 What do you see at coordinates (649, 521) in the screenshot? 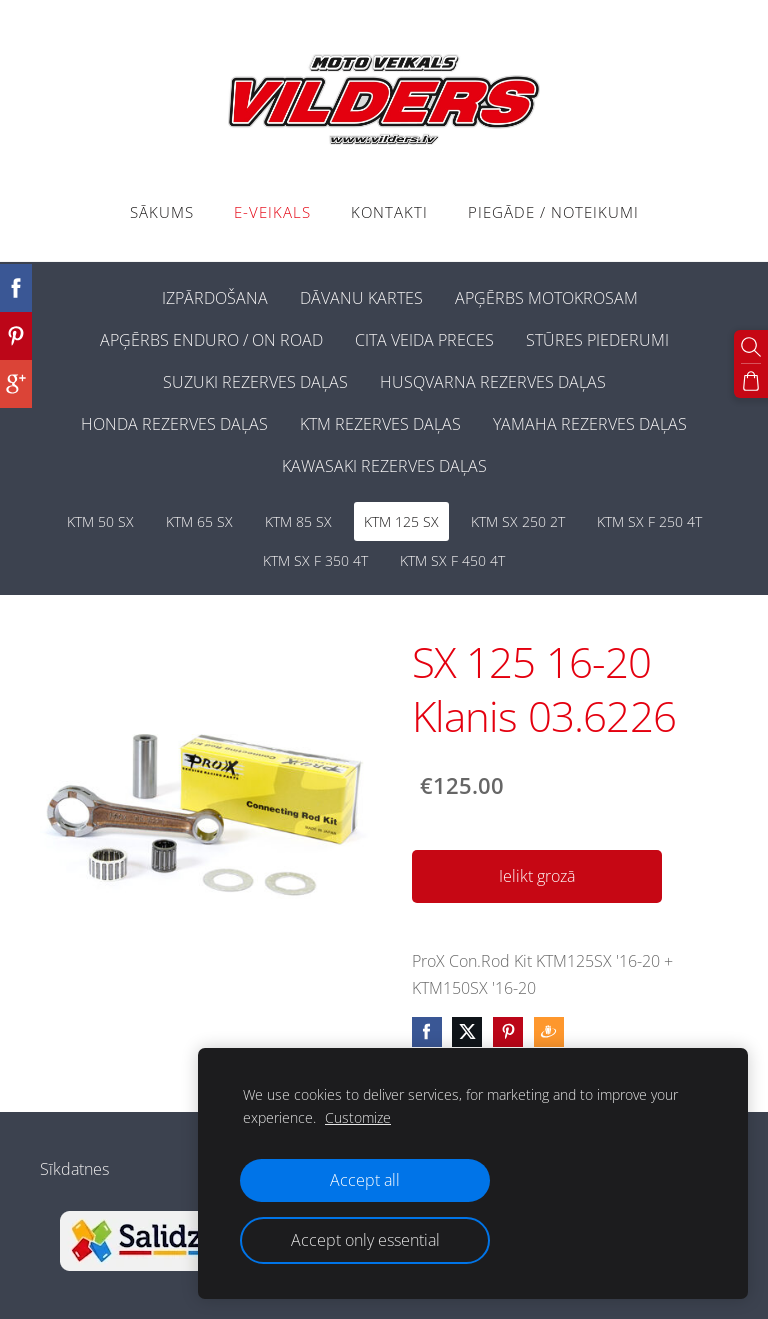
I see `KTM SX F 250 4T [menuitem]` at bounding box center [649, 521].